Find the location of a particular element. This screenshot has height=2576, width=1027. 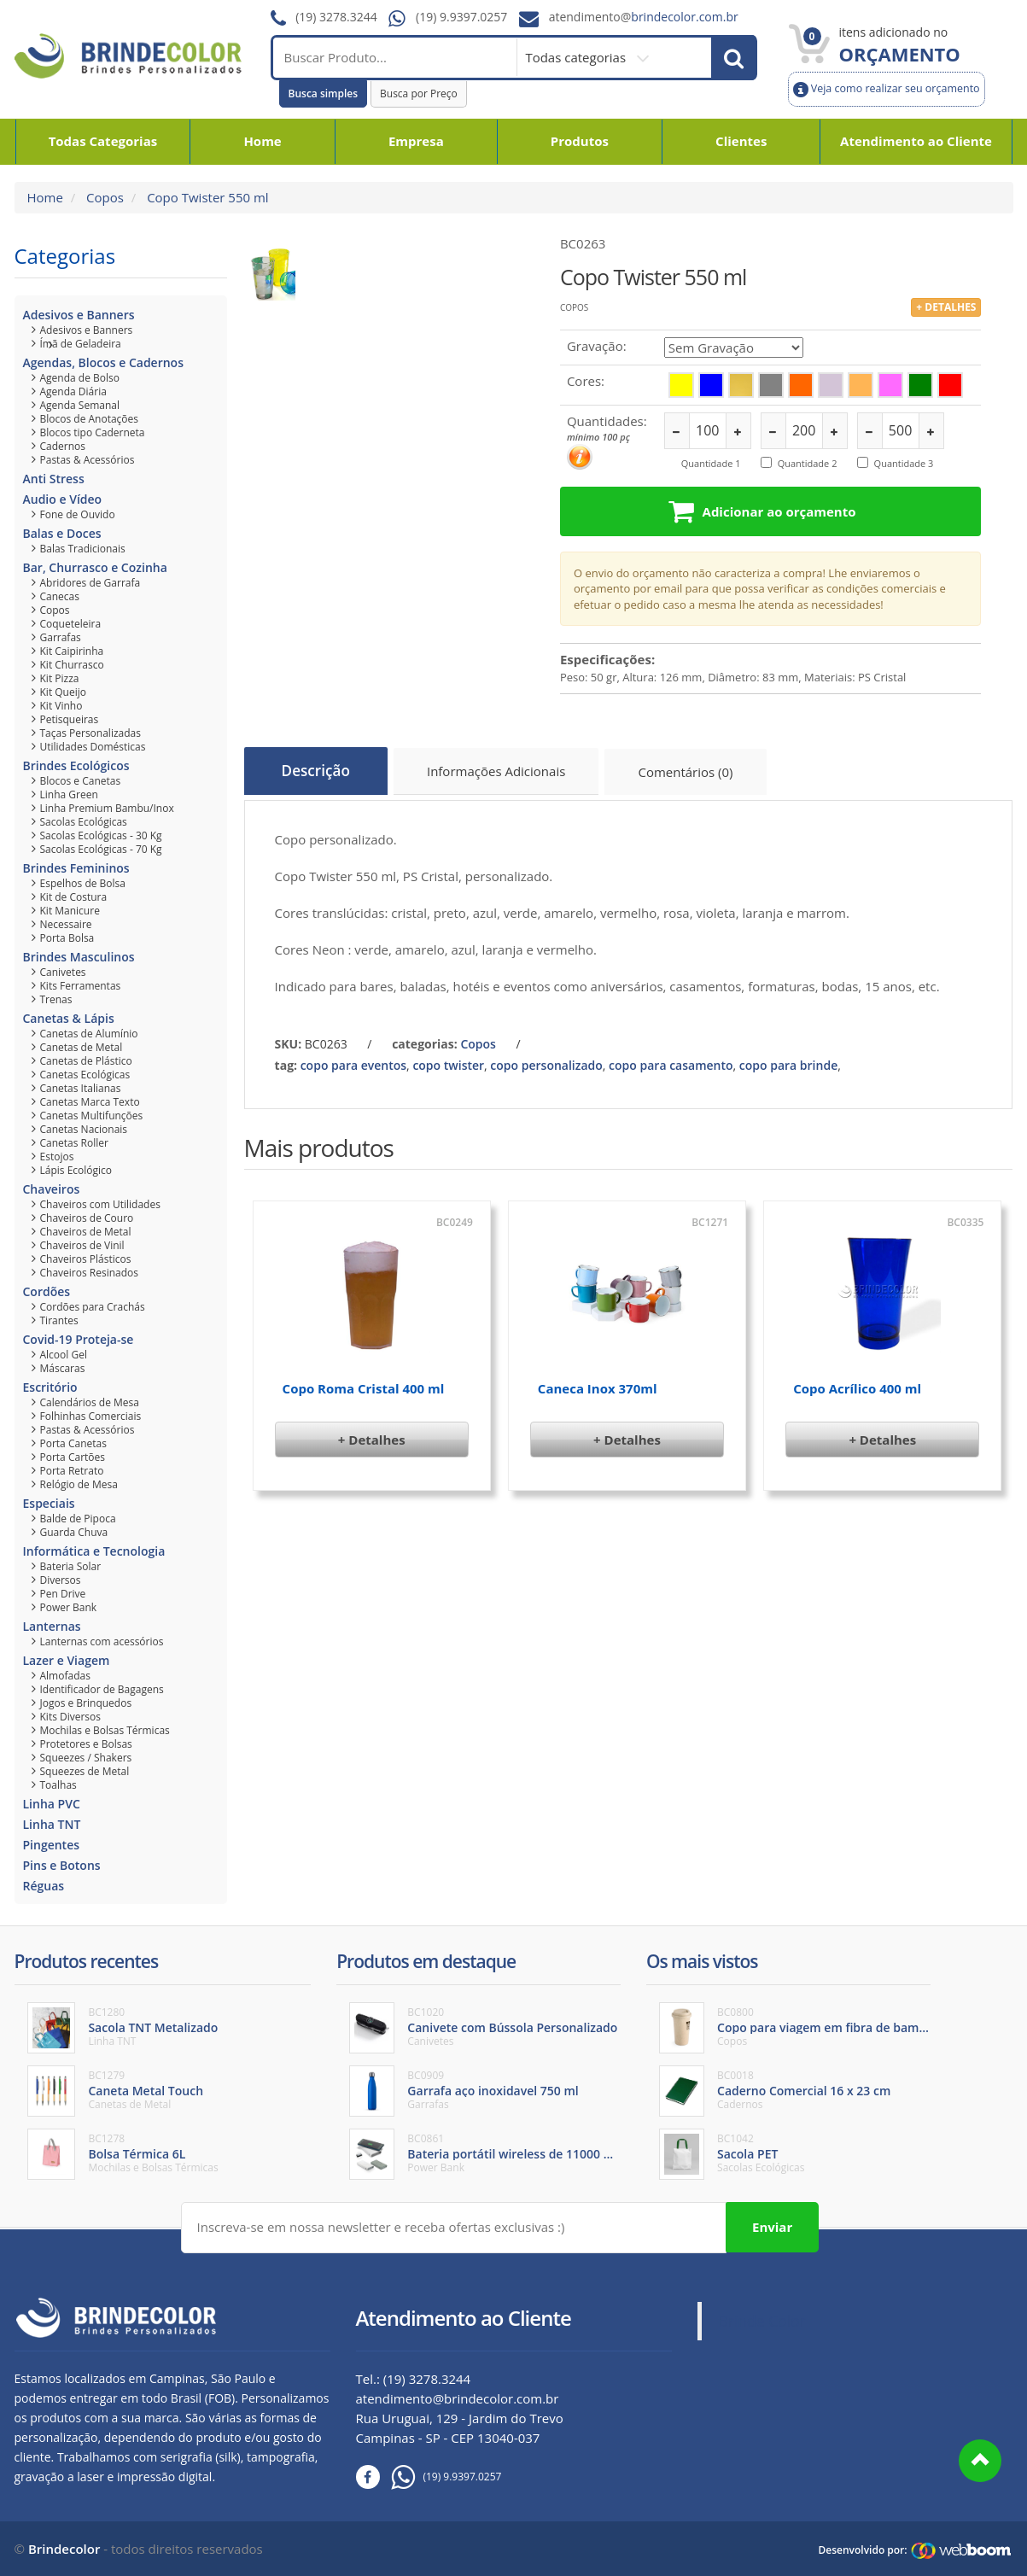

+ Detalhes is located at coordinates (372, 1434).